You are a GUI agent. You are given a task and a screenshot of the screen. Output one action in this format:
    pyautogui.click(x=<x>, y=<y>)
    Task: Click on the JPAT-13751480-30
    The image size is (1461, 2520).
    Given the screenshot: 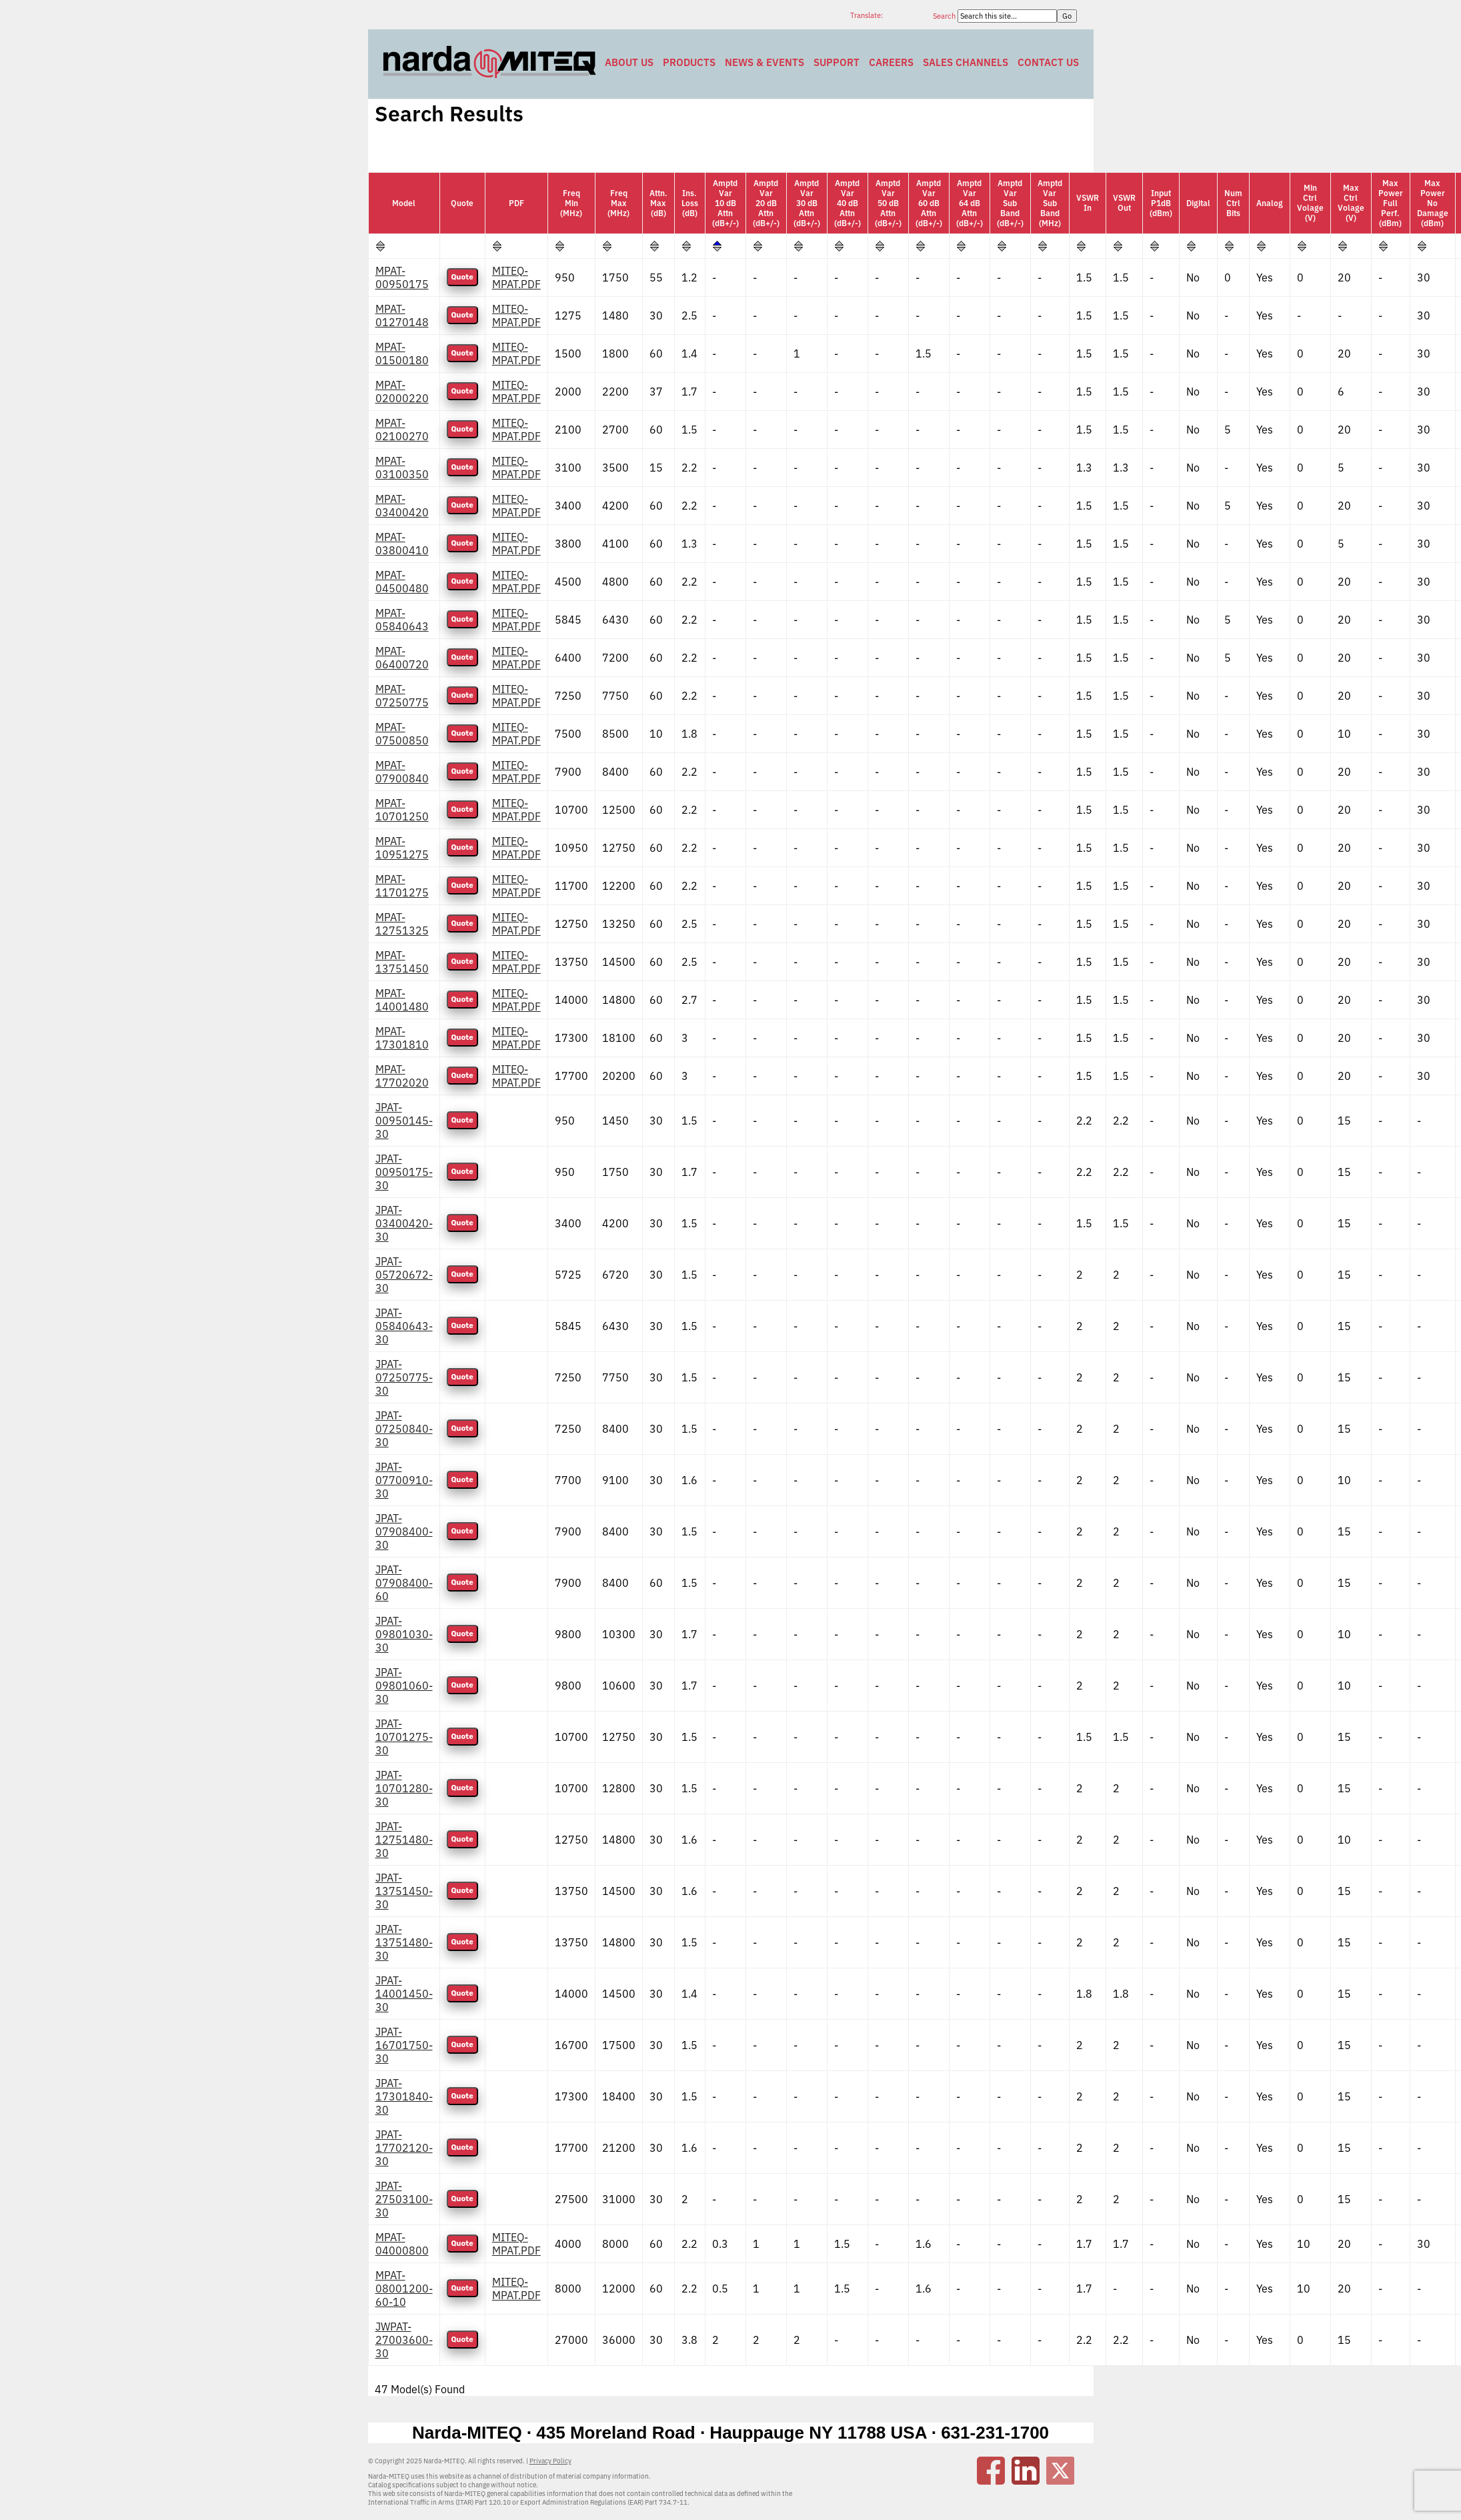 What is the action you would take?
    pyautogui.click(x=404, y=1942)
    